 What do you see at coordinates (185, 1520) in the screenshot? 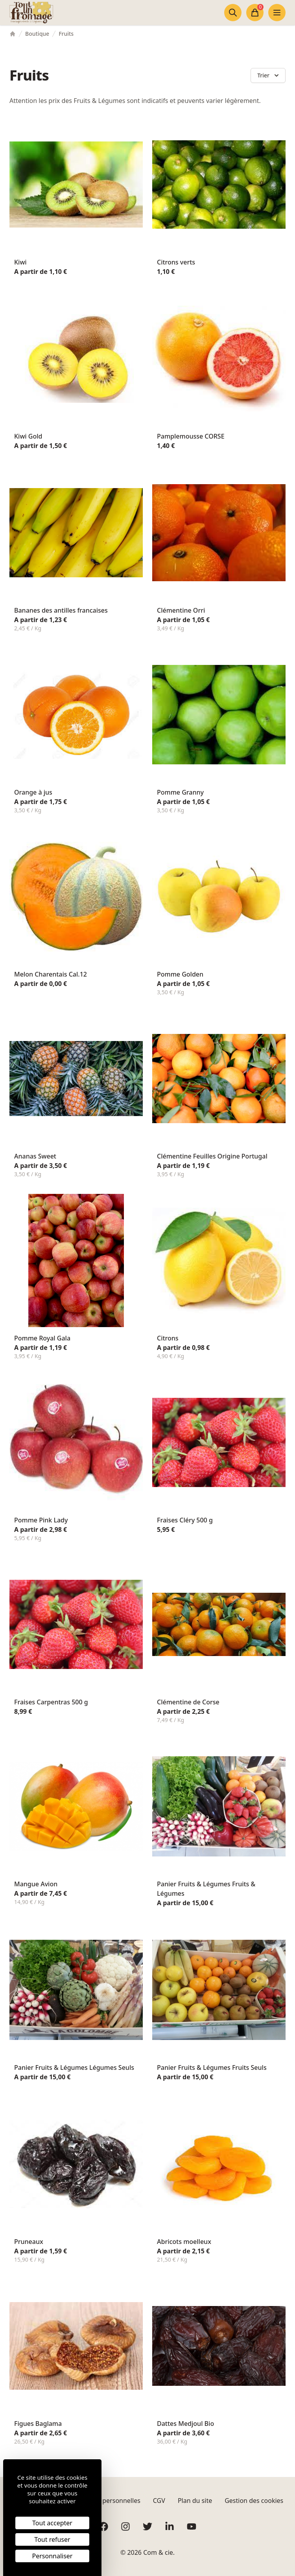
I see `Fraises Cléry 500 g` at bounding box center [185, 1520].